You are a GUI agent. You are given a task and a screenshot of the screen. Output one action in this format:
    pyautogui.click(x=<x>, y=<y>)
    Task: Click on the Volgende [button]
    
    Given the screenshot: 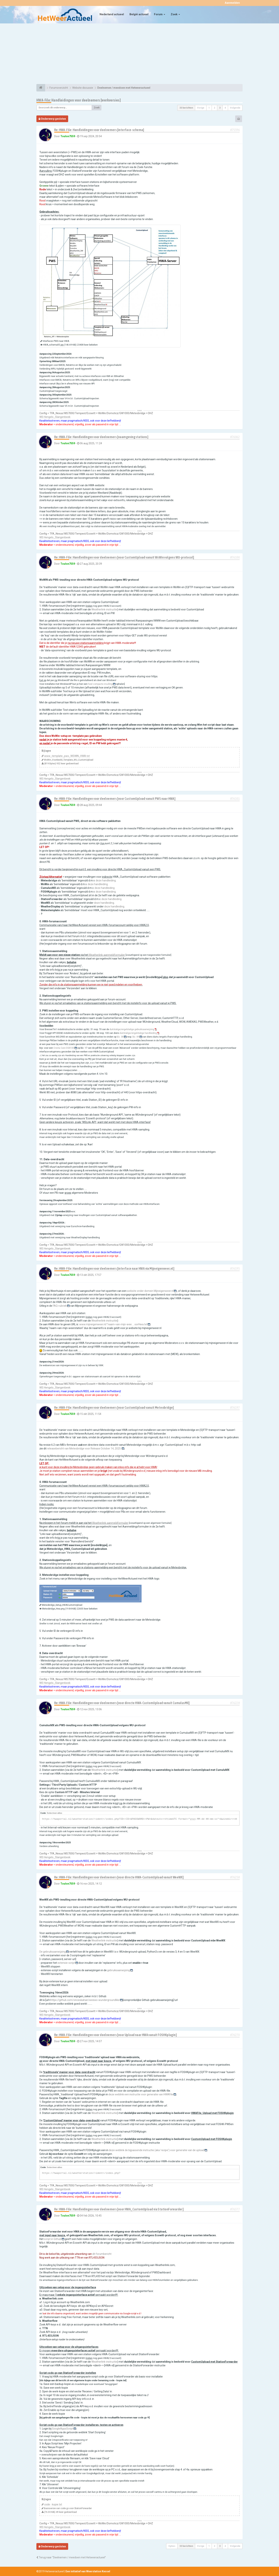 What is the action you would take?
    pyautogui.click(x=235, y=108)
    